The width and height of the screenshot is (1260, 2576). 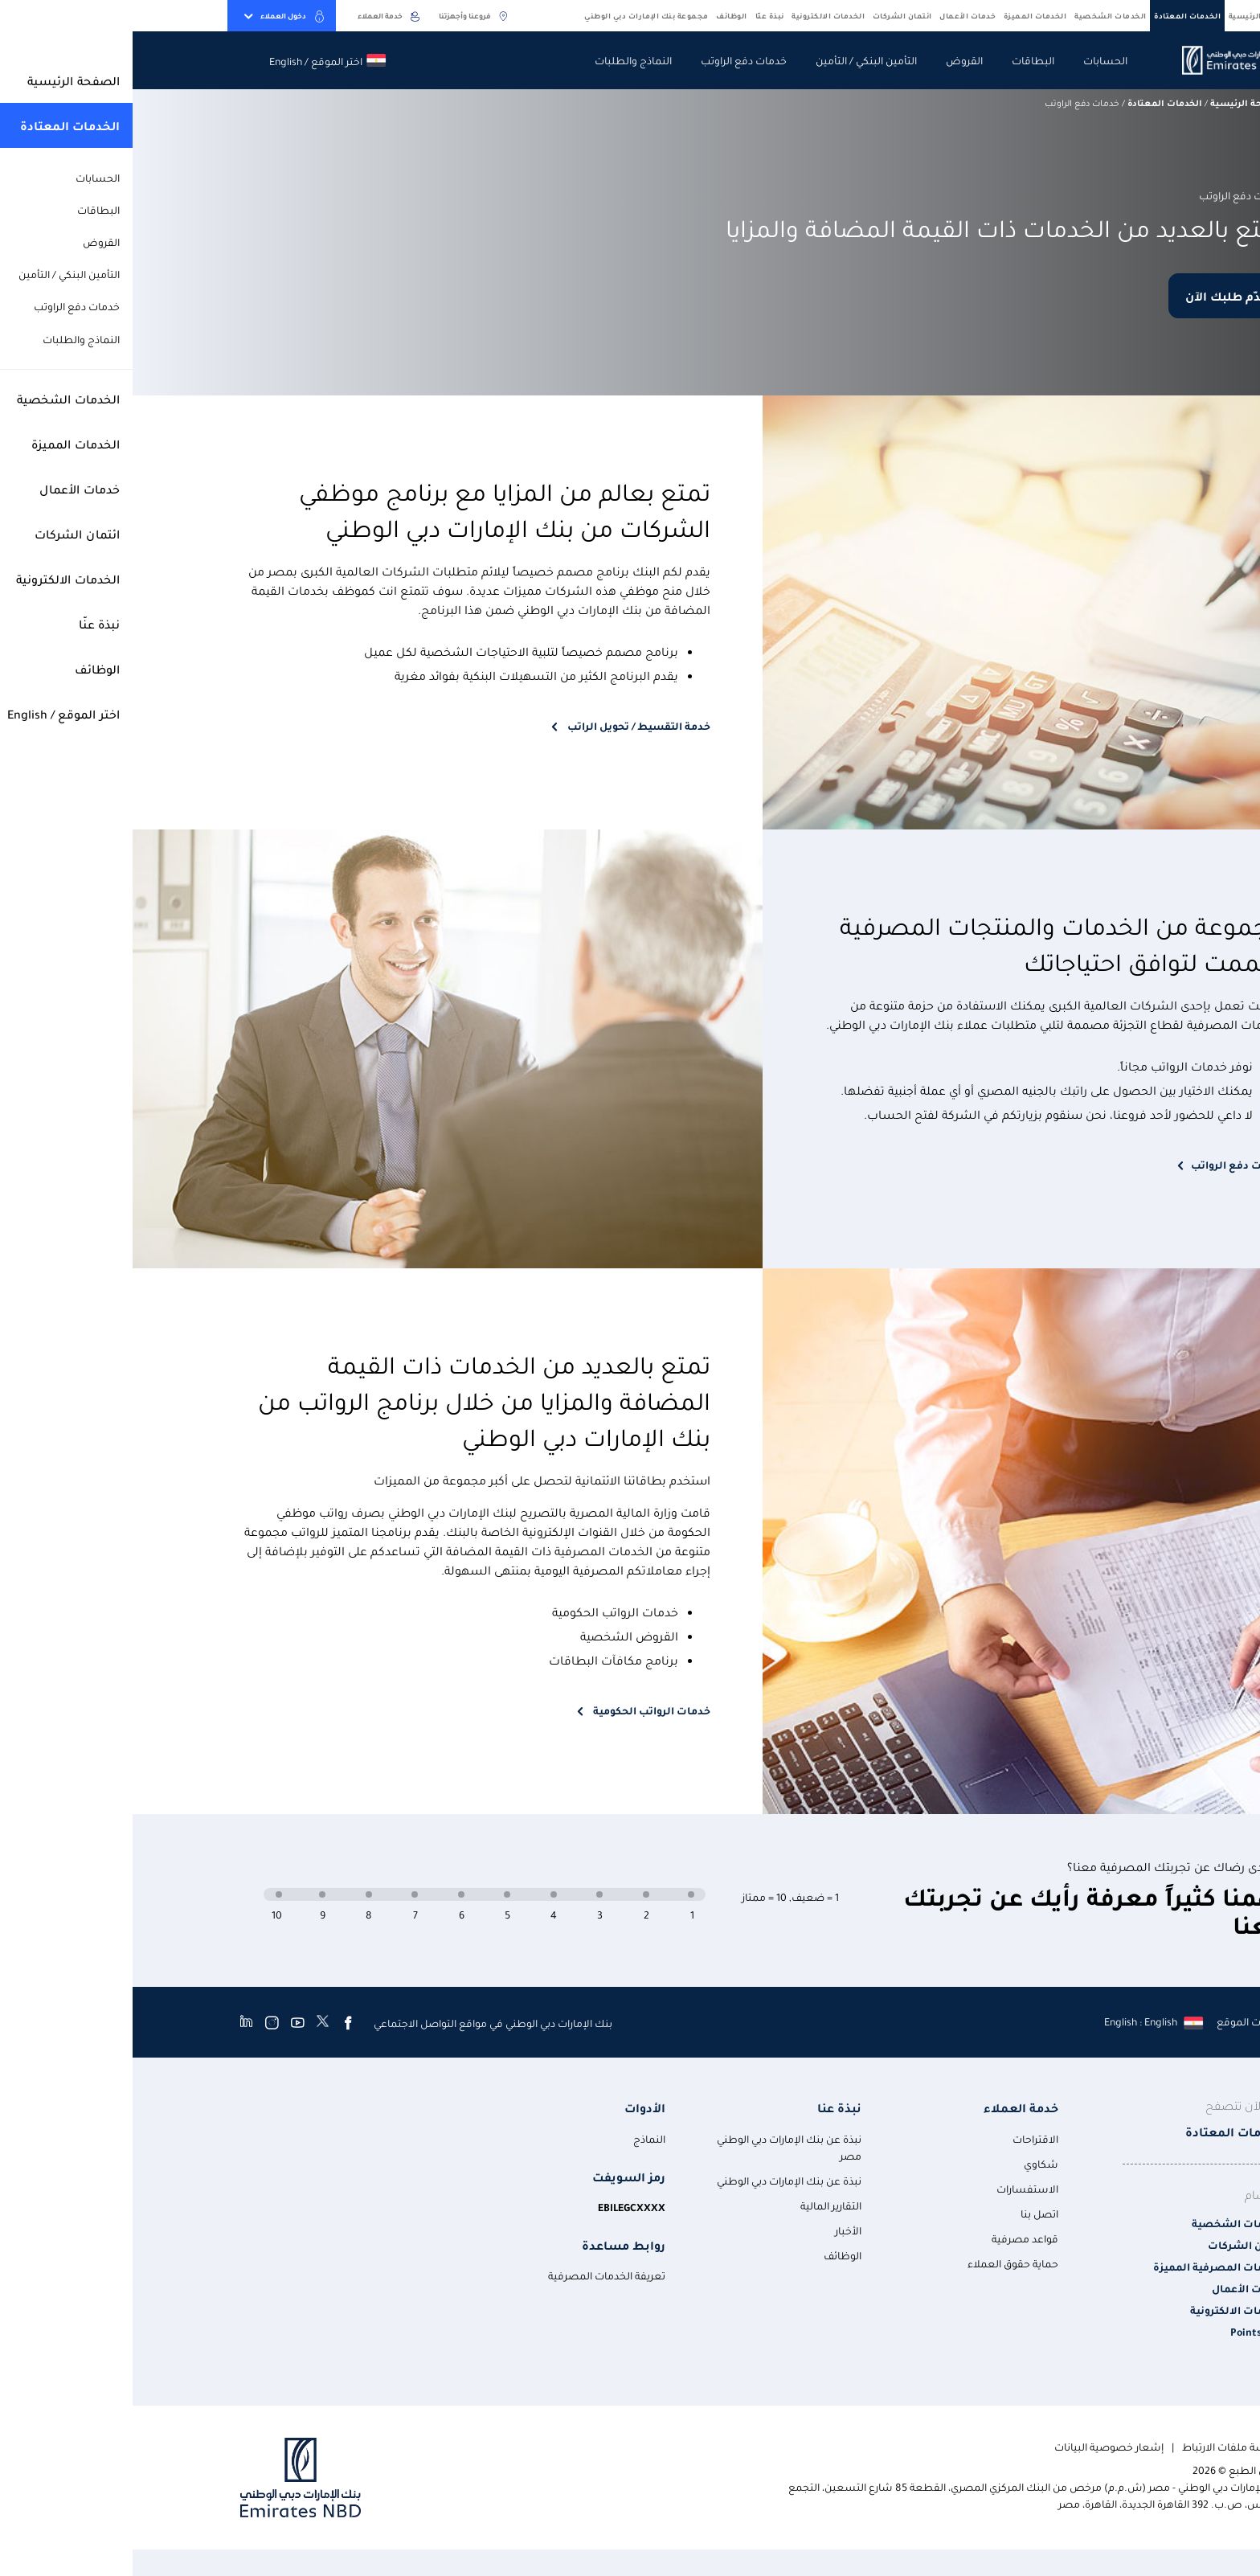 I want to click on خدمات الأعمال, so click(x=835, y=15).